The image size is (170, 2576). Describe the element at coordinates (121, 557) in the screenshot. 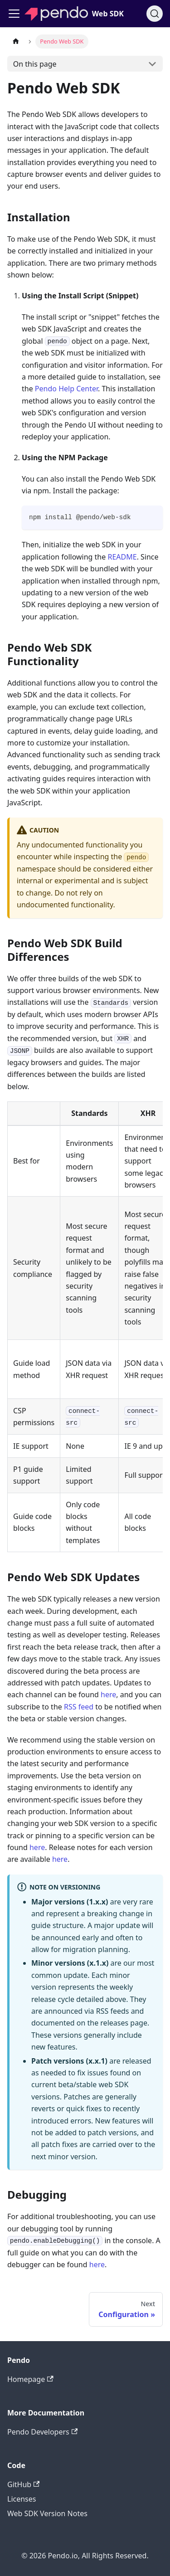

I see `README` at that location.